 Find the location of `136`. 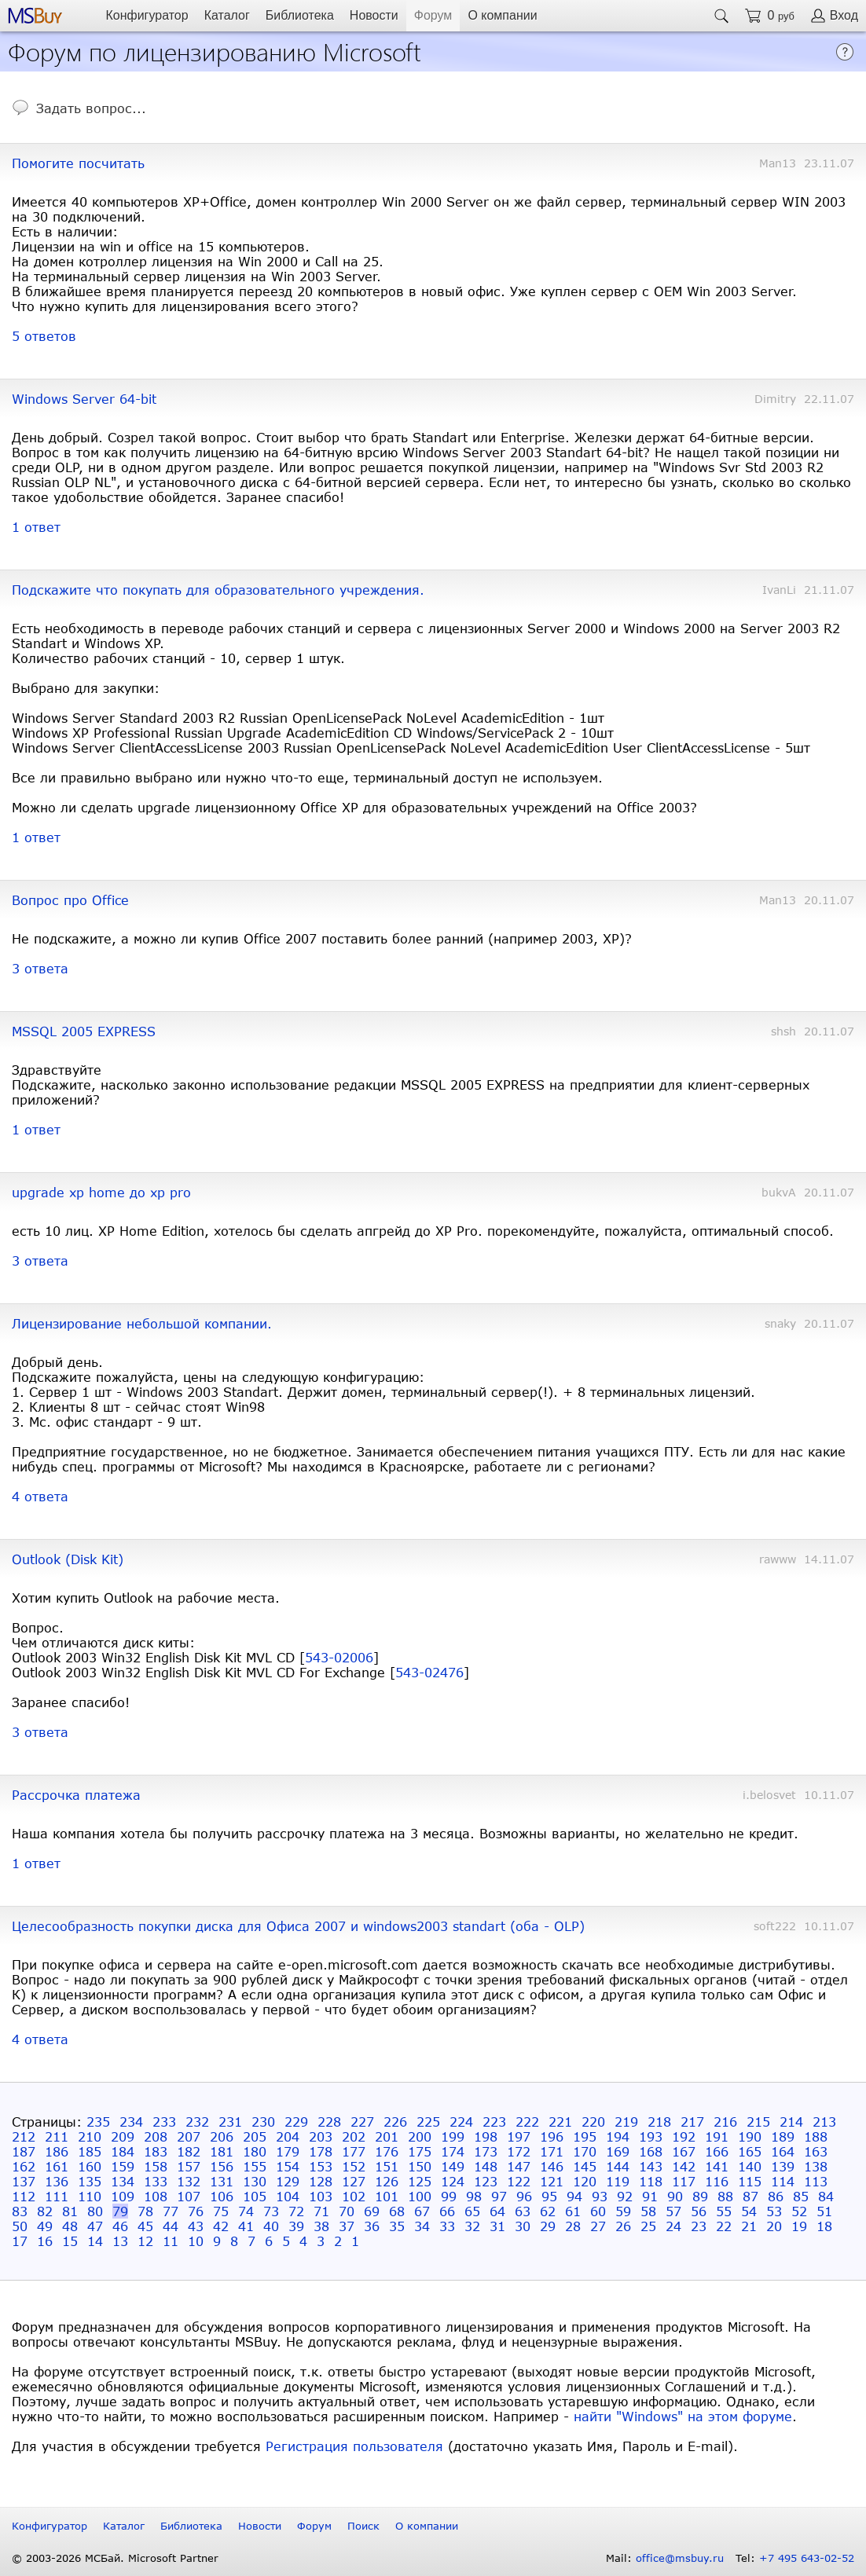

136 is located at coordinates (56, 2181).